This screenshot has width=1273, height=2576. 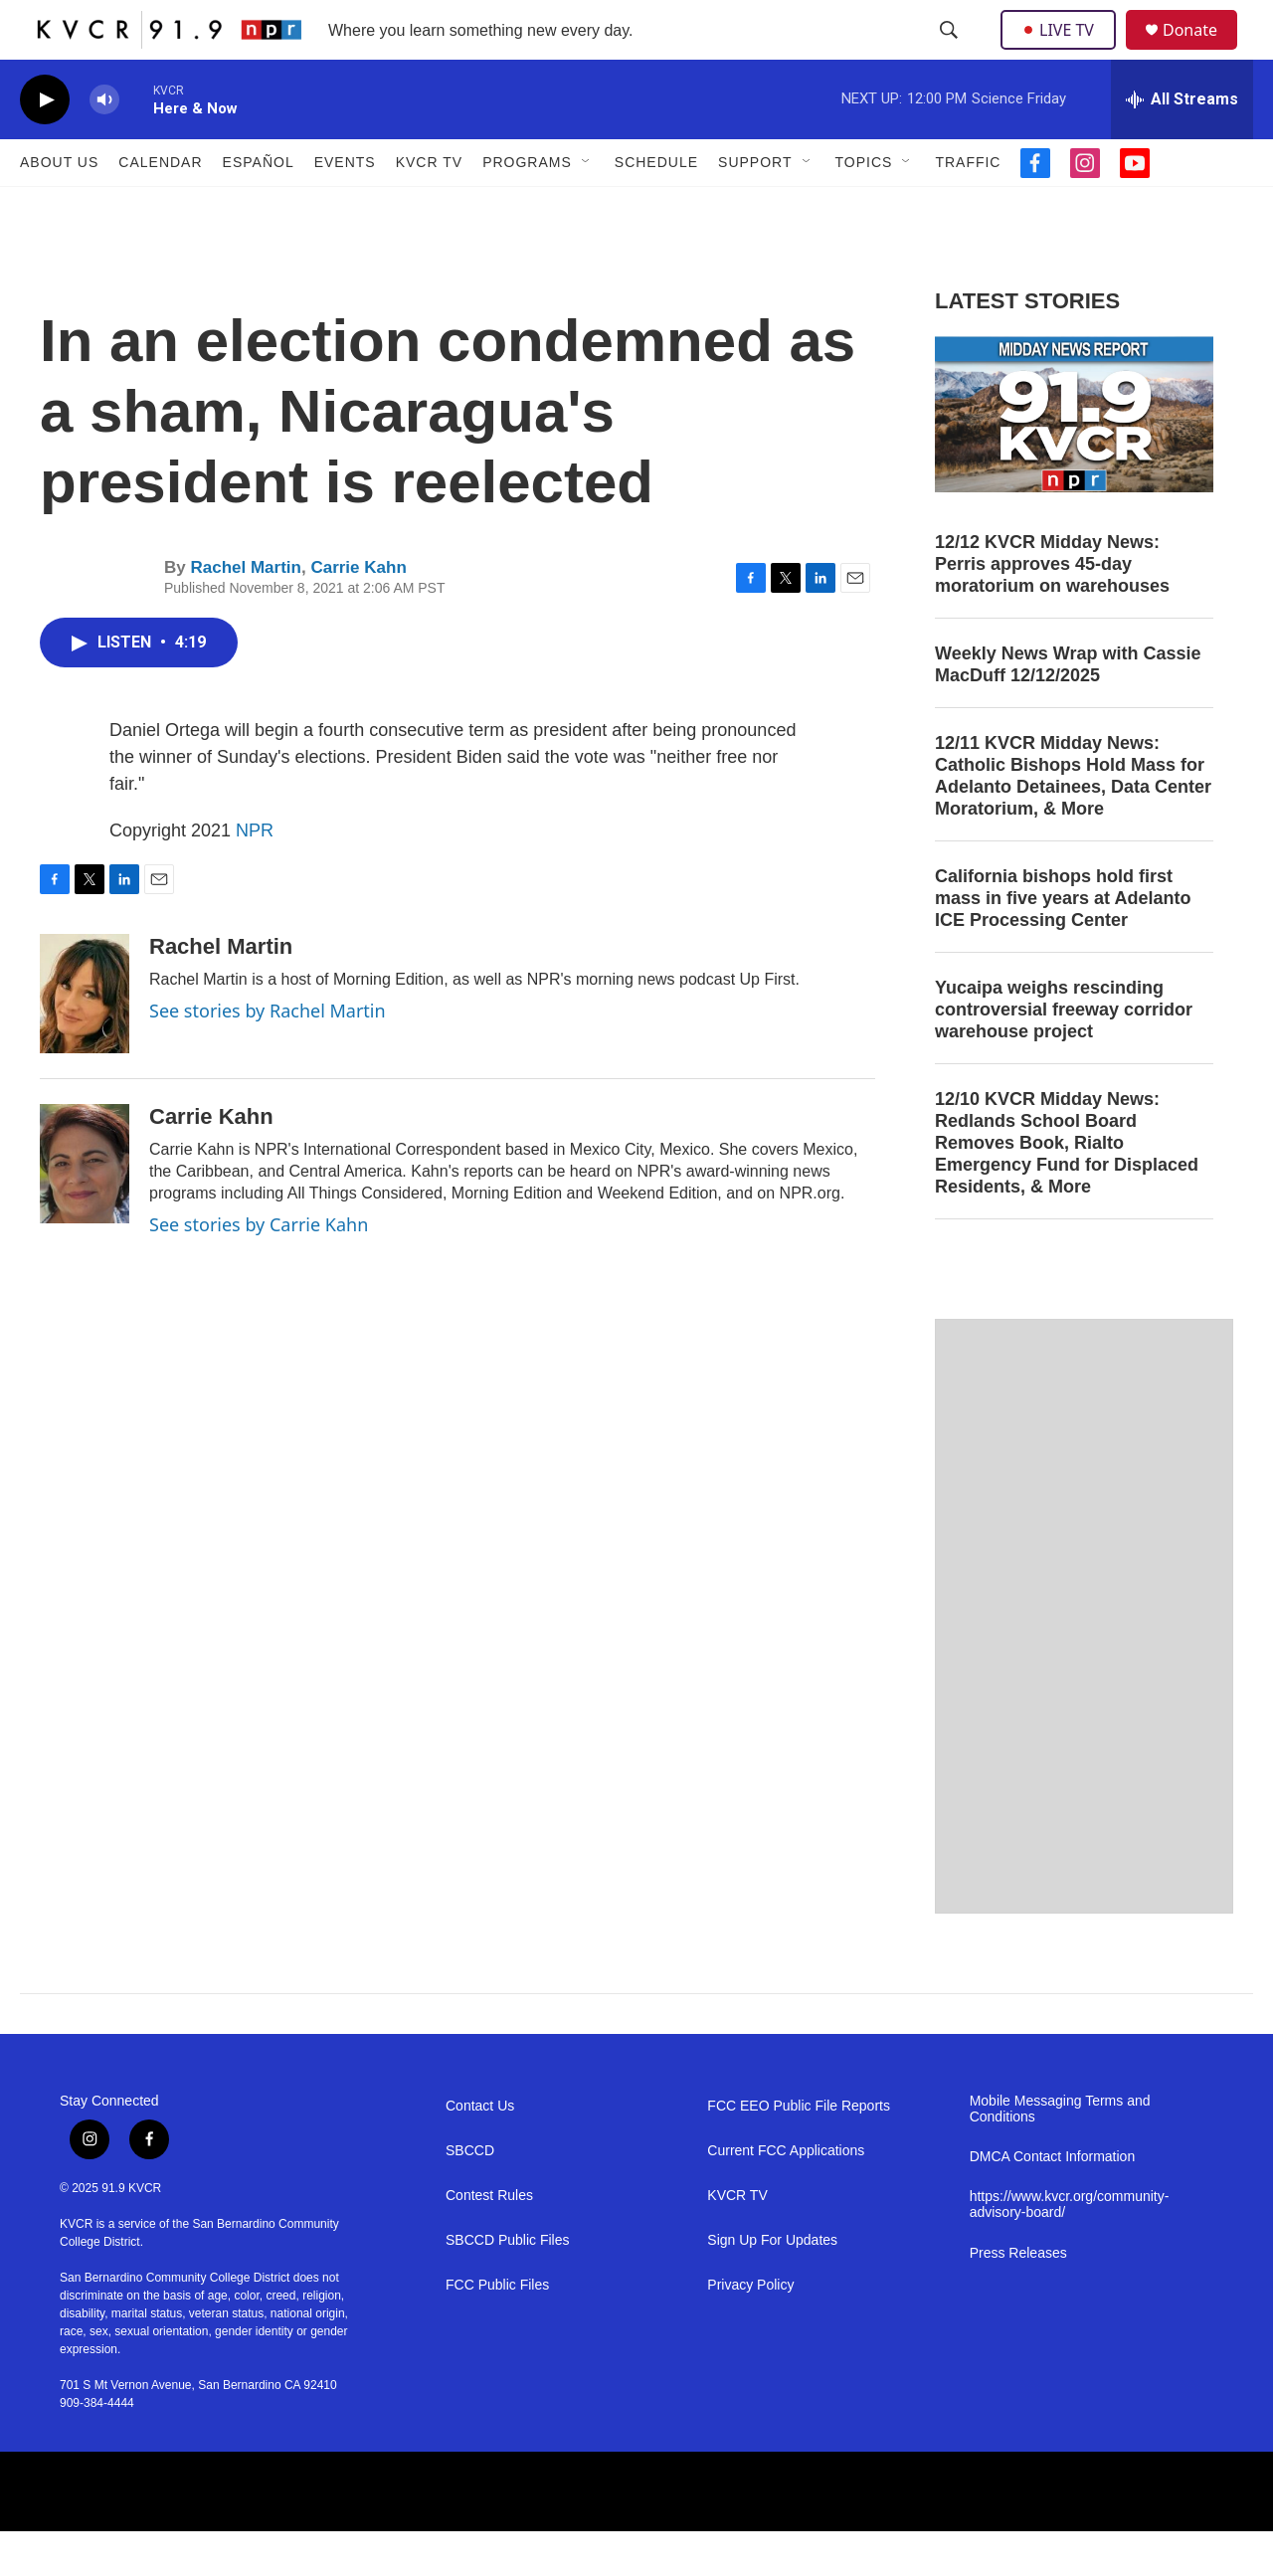 What do you see at coordinates (750, 2329) in the screenshot?
I see `Privacy Policy` at bounding box center [750, 2329].